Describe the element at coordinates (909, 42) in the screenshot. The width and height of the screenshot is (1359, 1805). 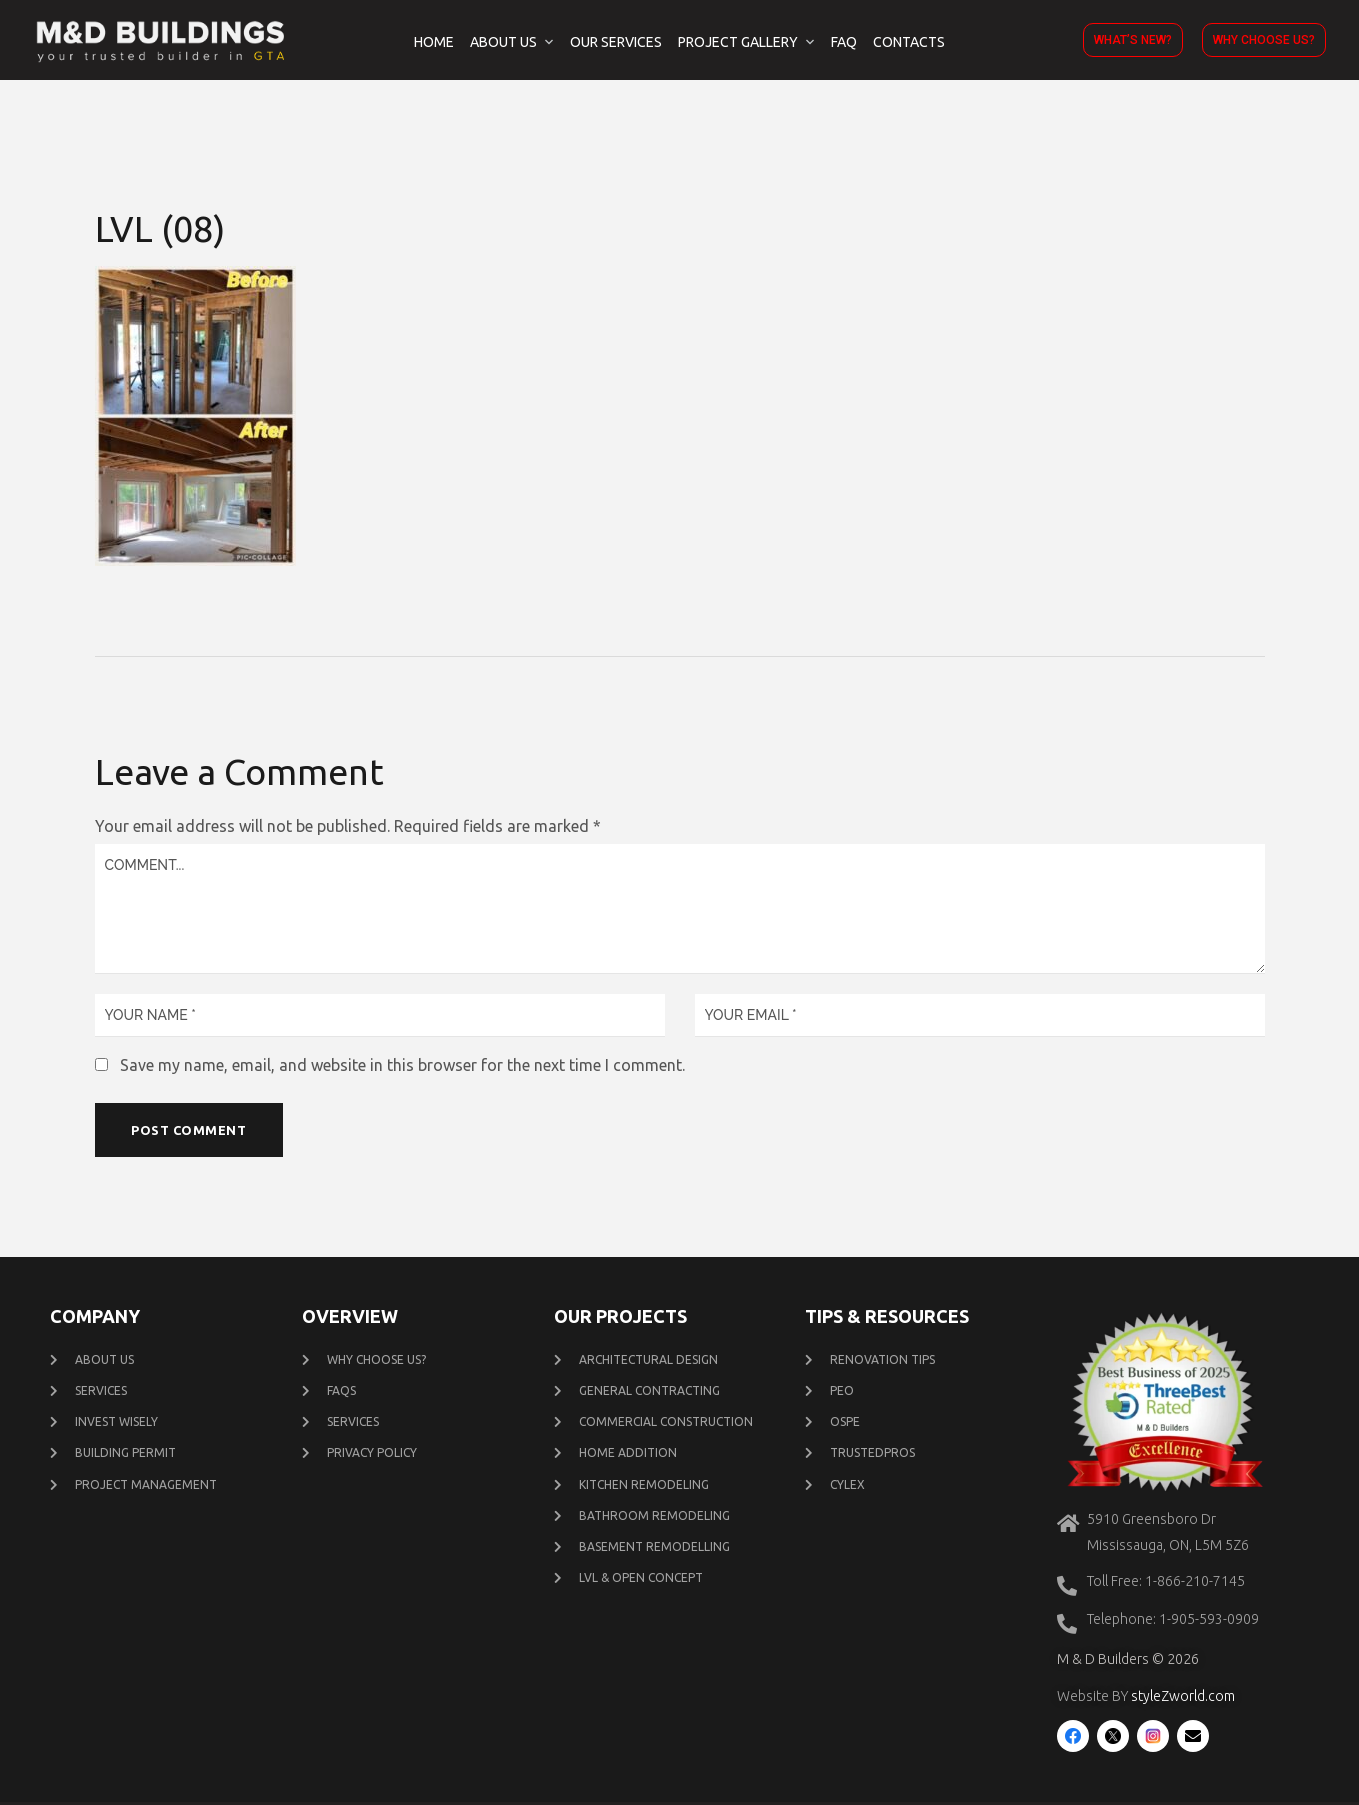
I see `Contacts` at that location.